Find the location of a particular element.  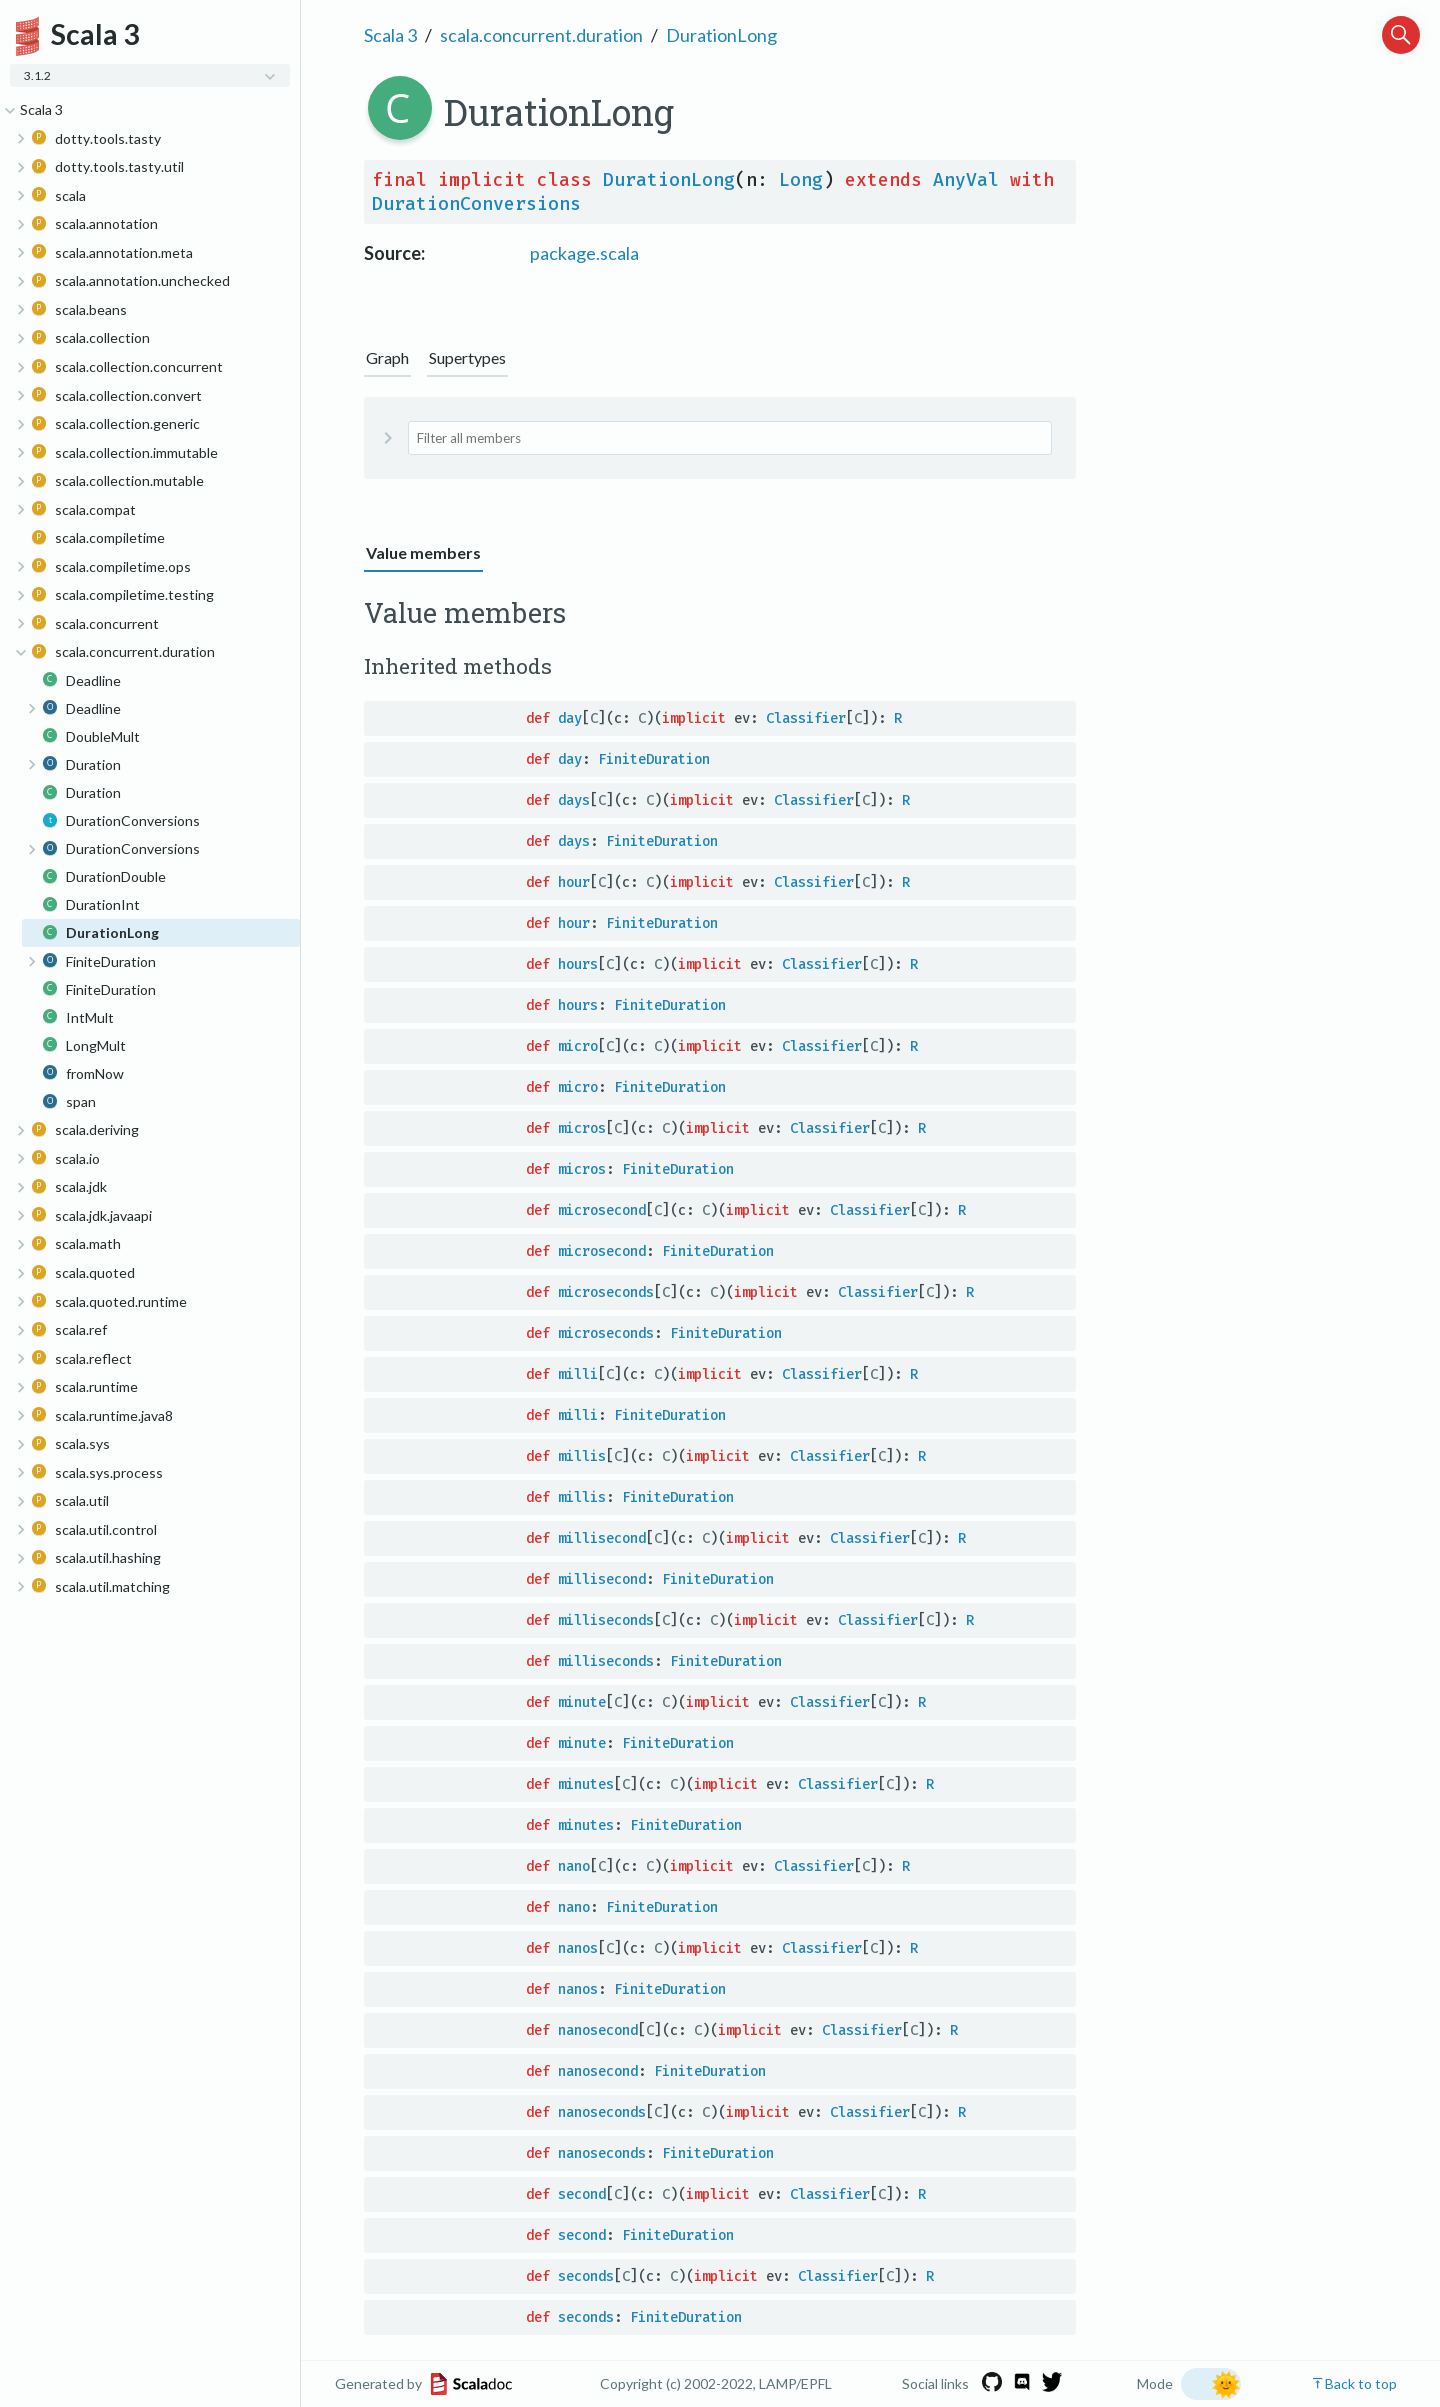

Scala 3 is located at coordinates (390, 35).